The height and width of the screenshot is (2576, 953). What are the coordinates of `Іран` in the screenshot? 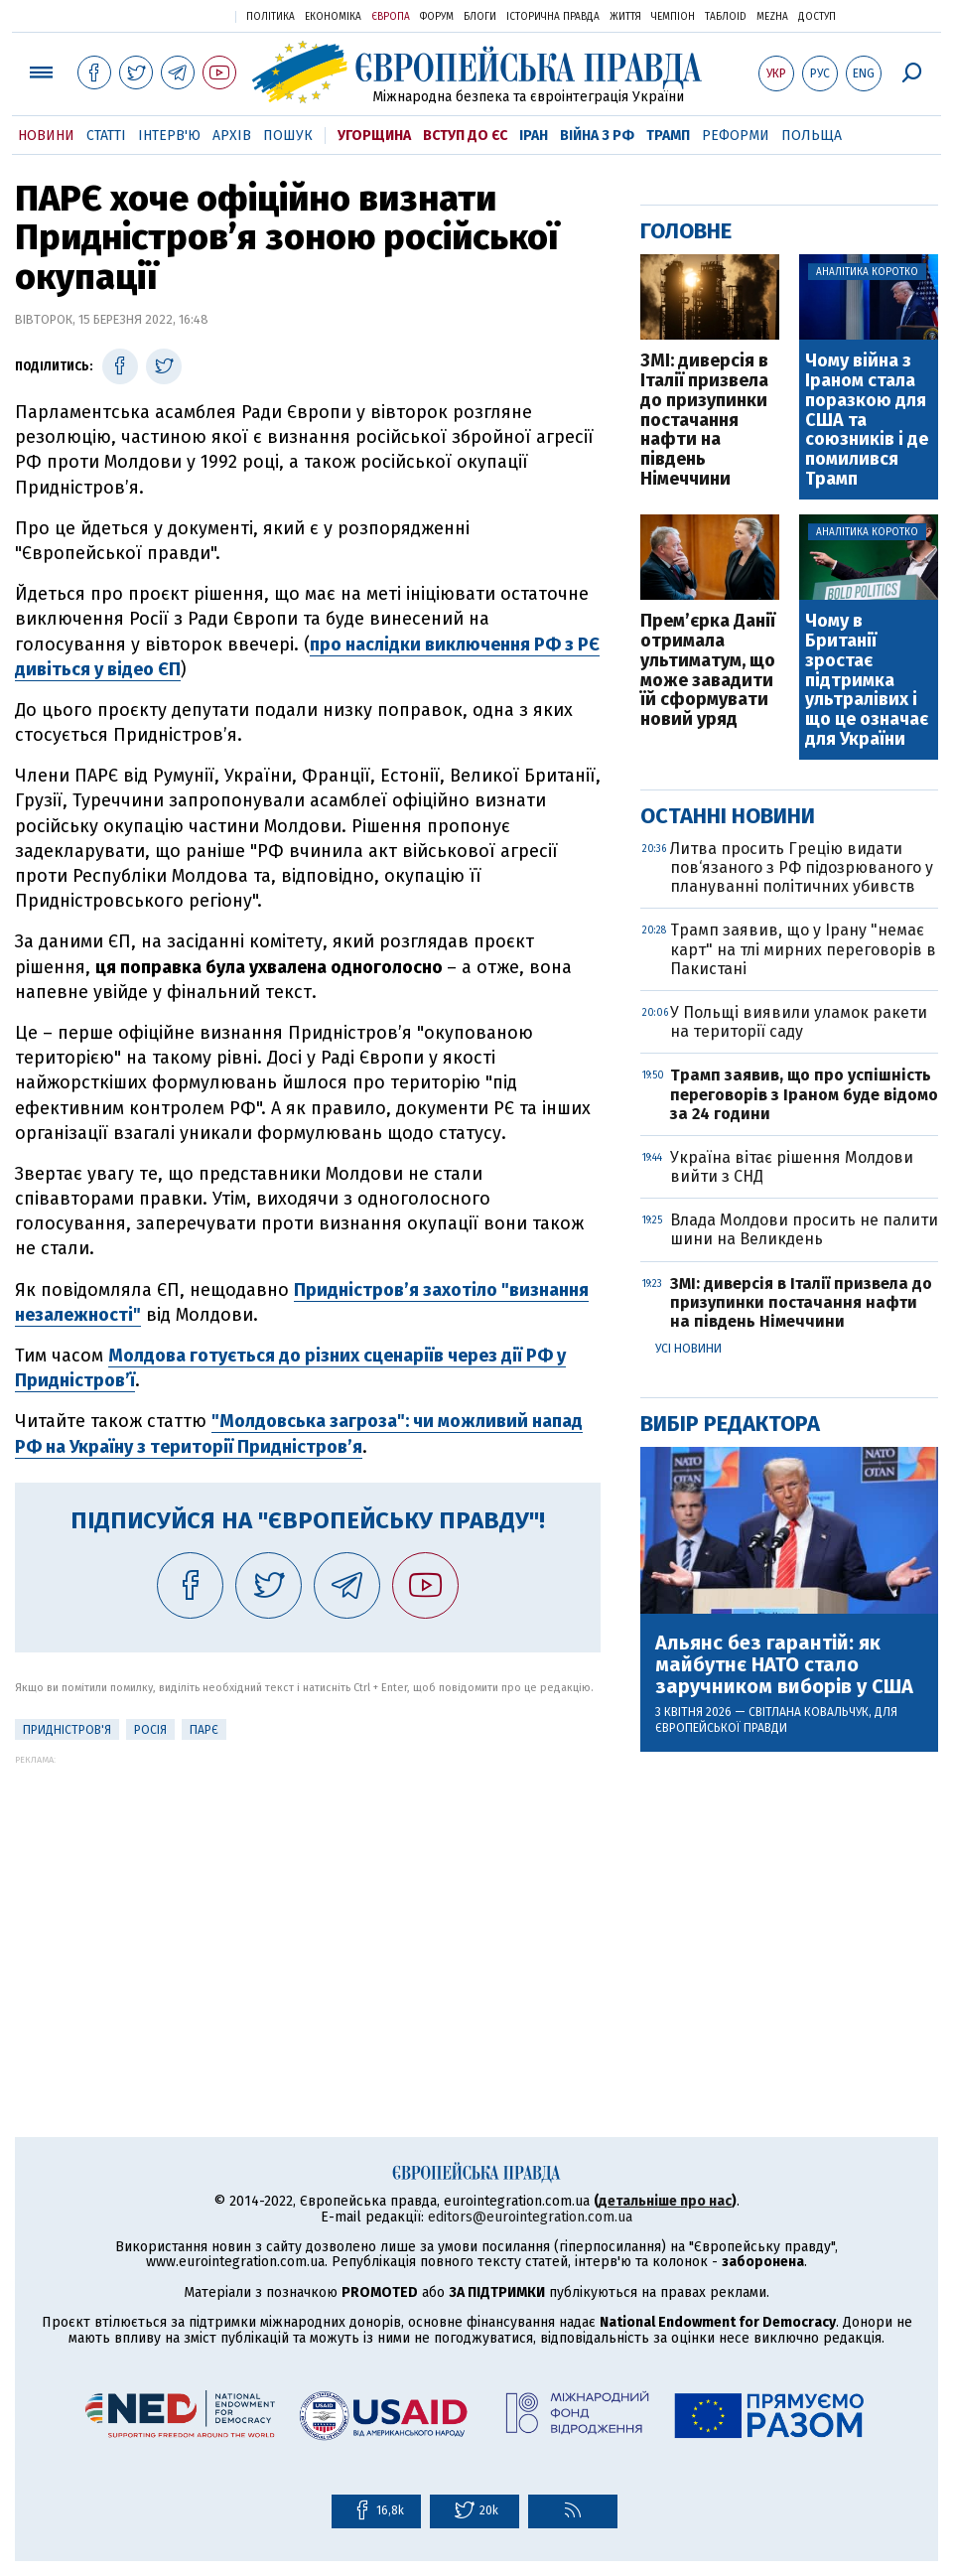 It's located at (533, 135).